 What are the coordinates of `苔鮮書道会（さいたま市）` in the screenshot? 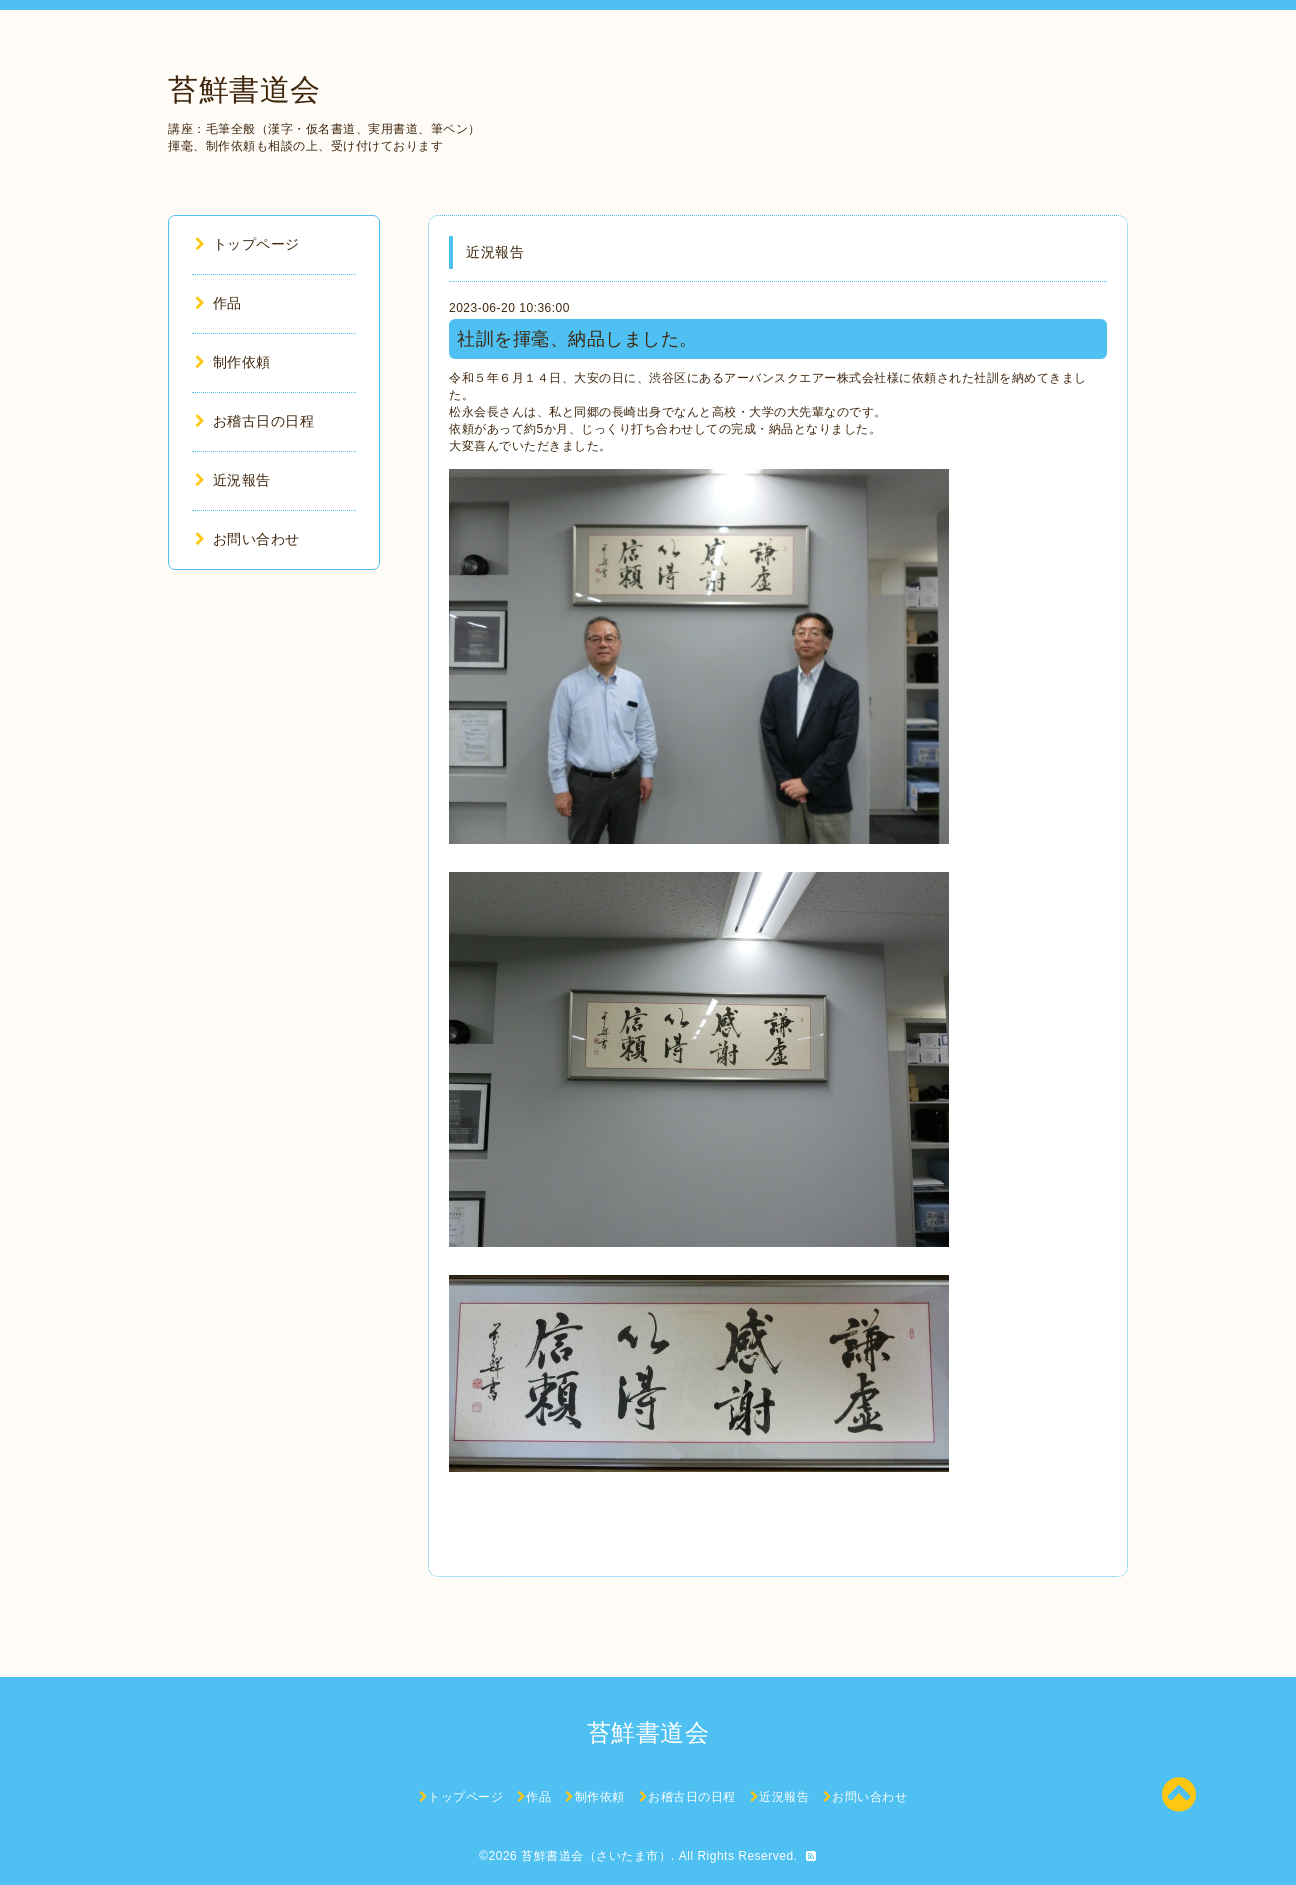 It's located at (596, 1856).